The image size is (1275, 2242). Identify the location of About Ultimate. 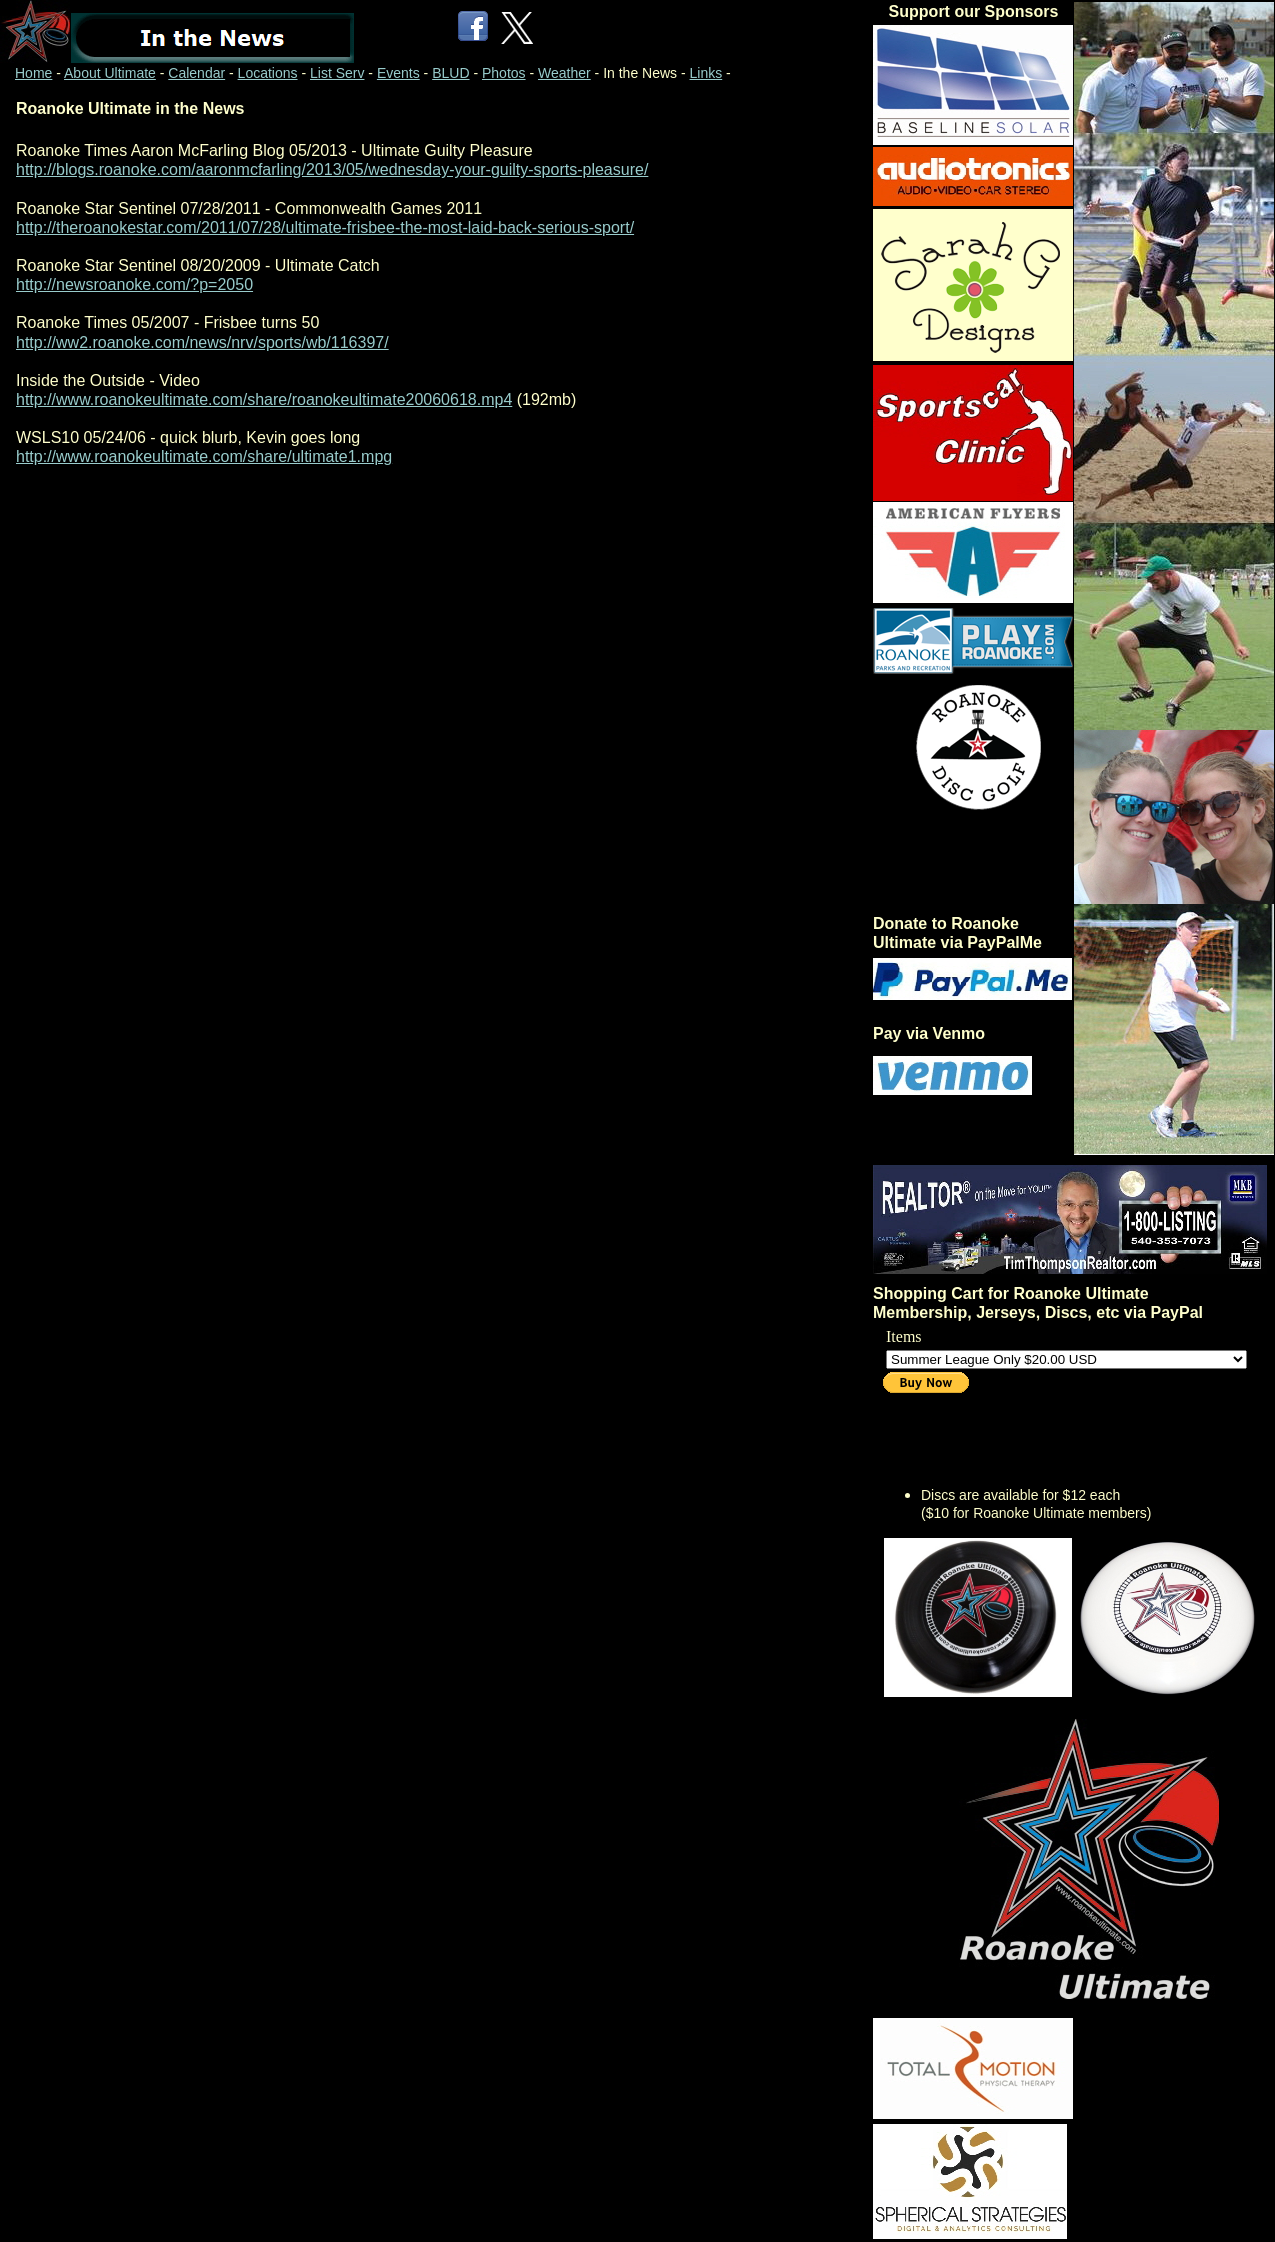
(110, 73).